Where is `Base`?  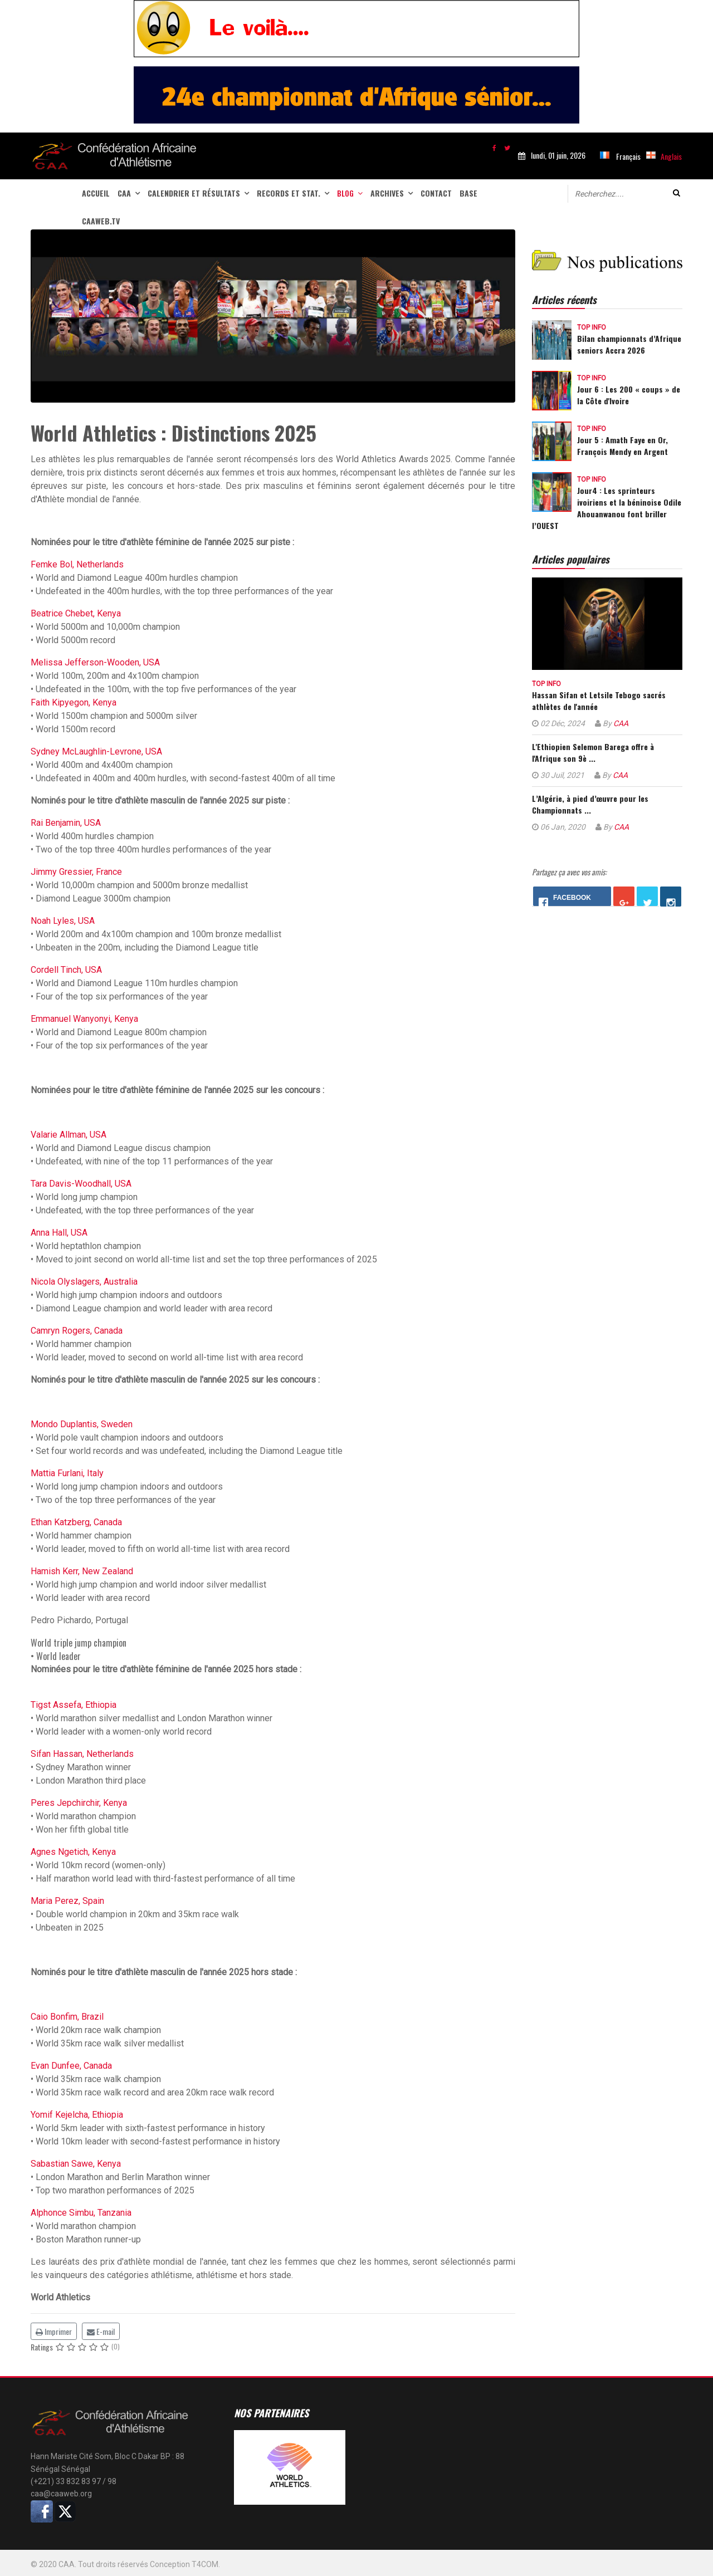
Base is located at coordinates (468, 193).